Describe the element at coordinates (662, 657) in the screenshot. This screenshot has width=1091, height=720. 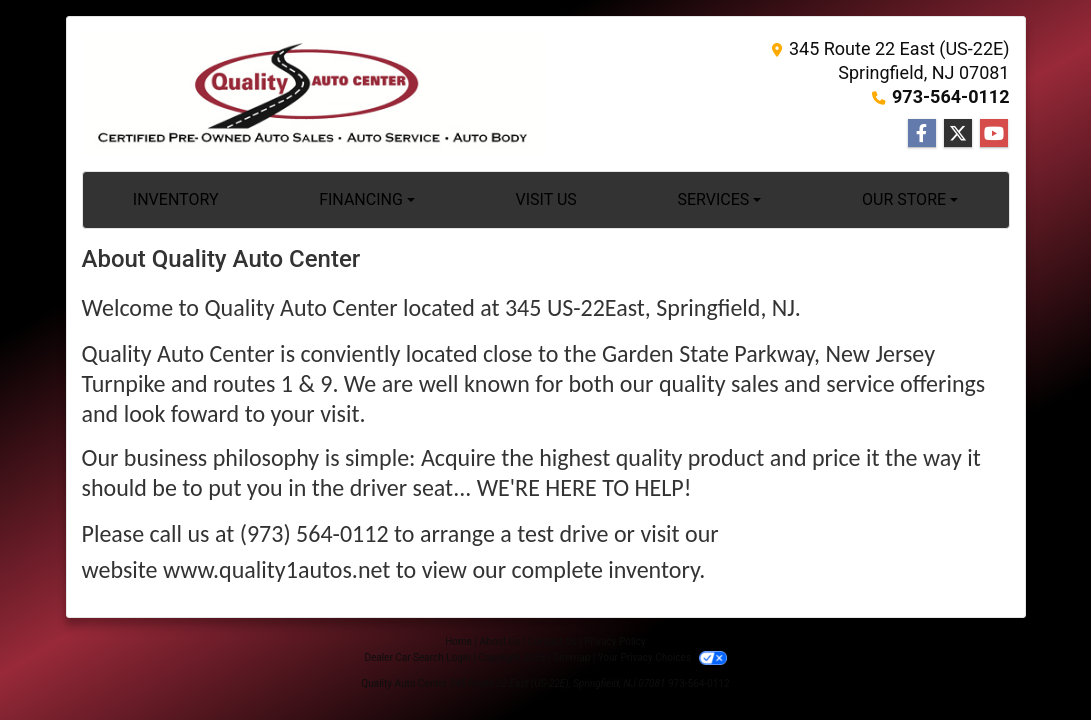
I see `Your Privacy Choices` at that location.